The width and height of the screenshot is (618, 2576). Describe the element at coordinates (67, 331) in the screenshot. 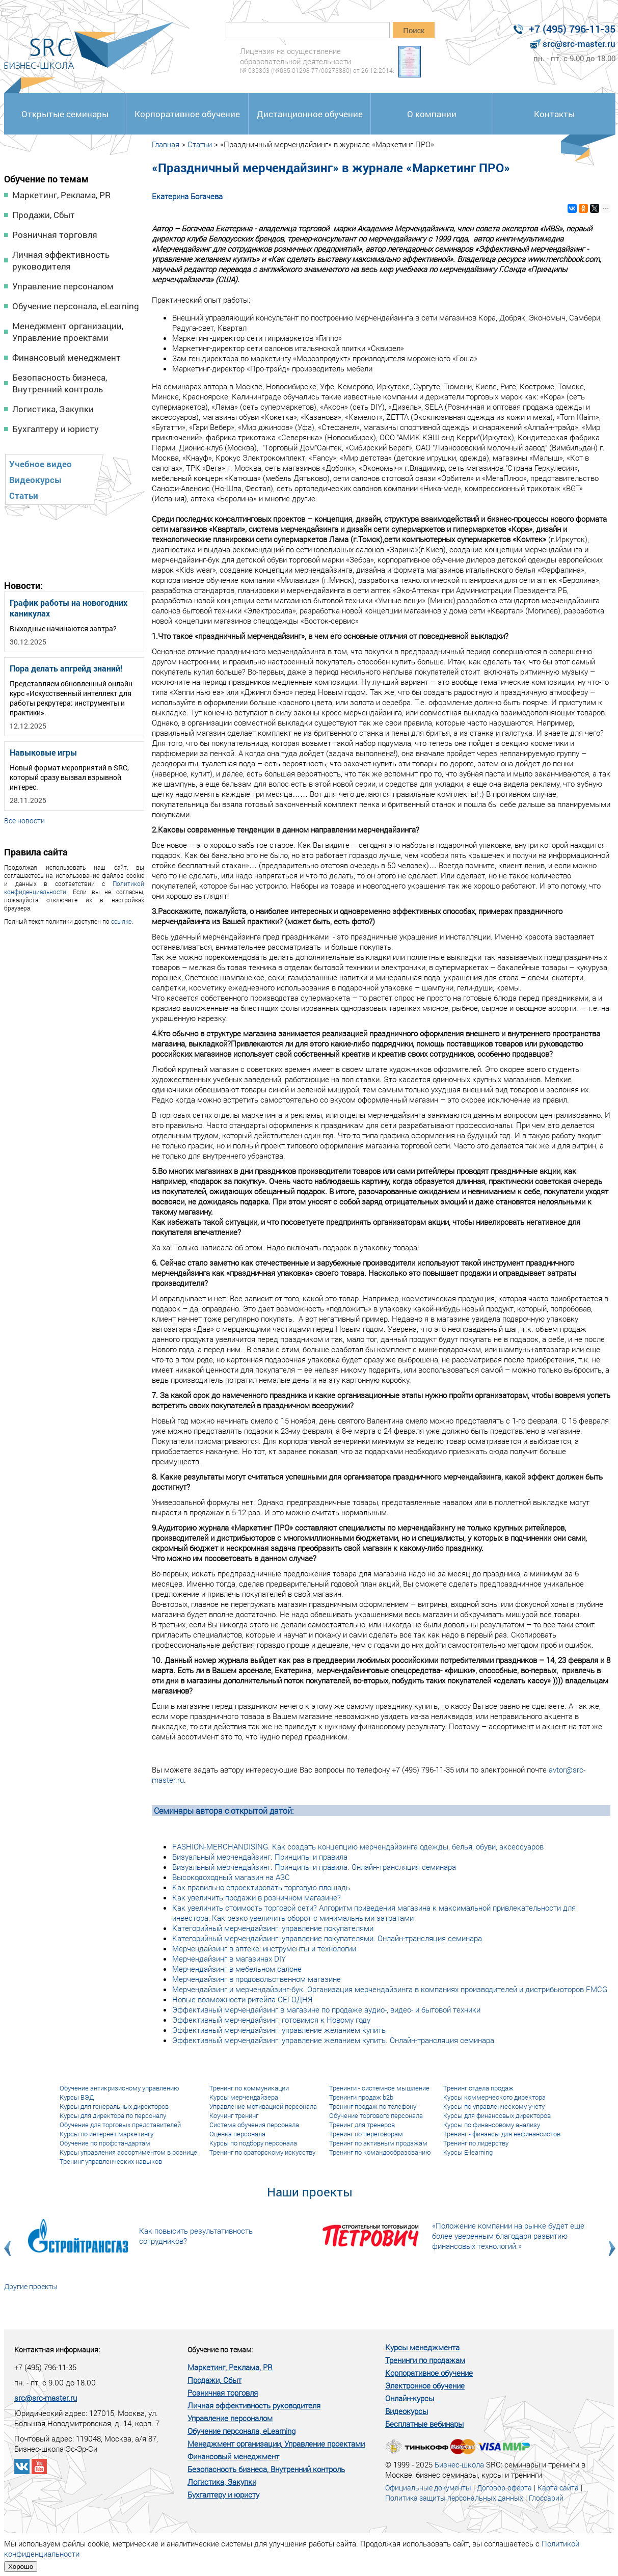

I see `Менеджмент организации, Управление проектами` at that location.